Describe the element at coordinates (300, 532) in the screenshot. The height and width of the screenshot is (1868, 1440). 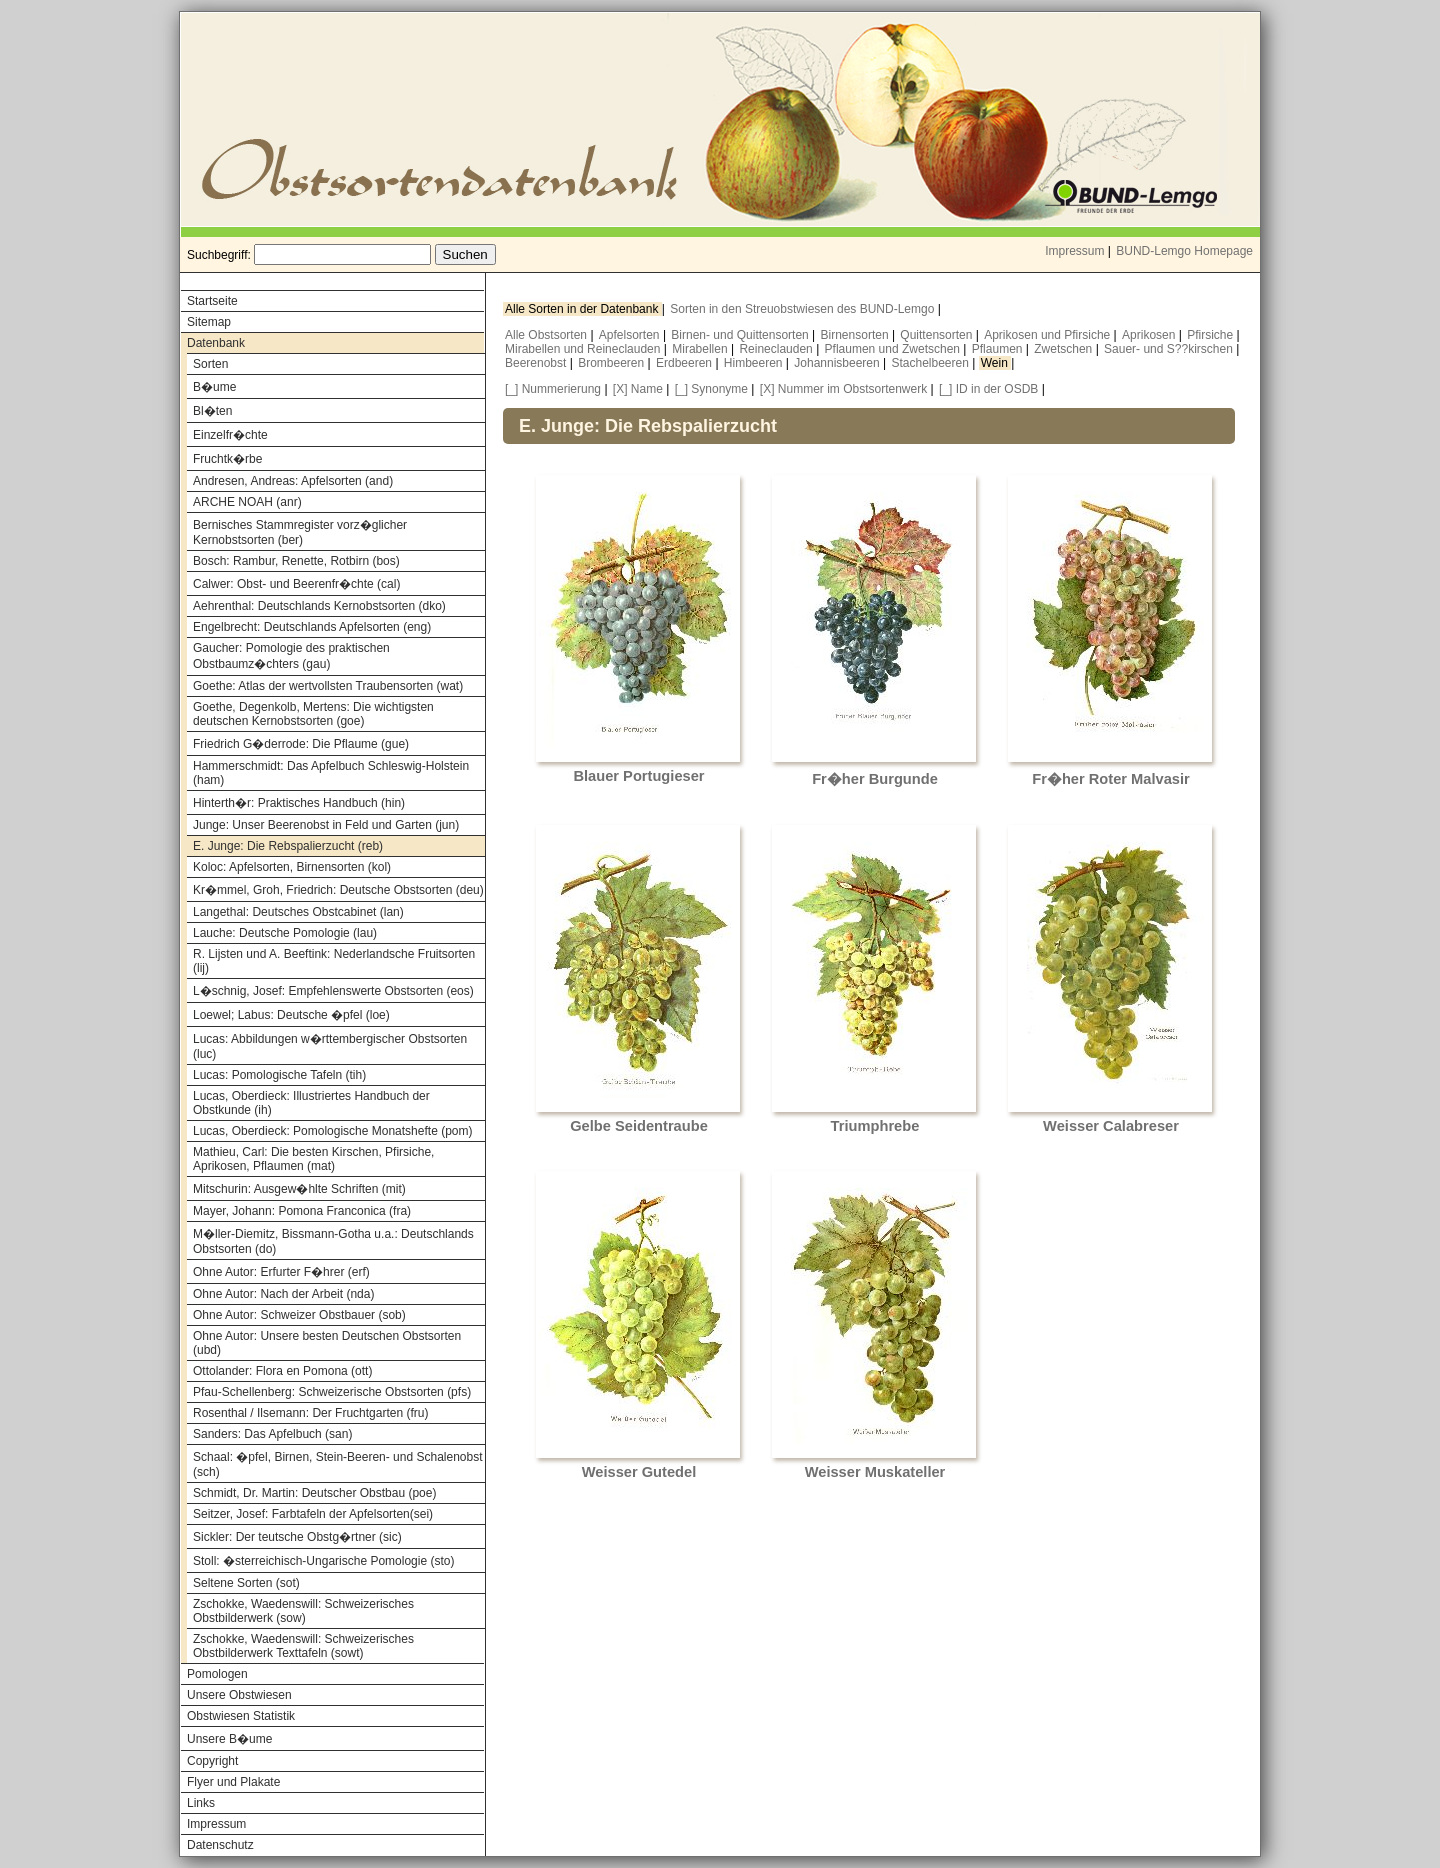
I see `Bernisches Stammregister vorz�glicher Kernobstsorten (ber)` at that location.